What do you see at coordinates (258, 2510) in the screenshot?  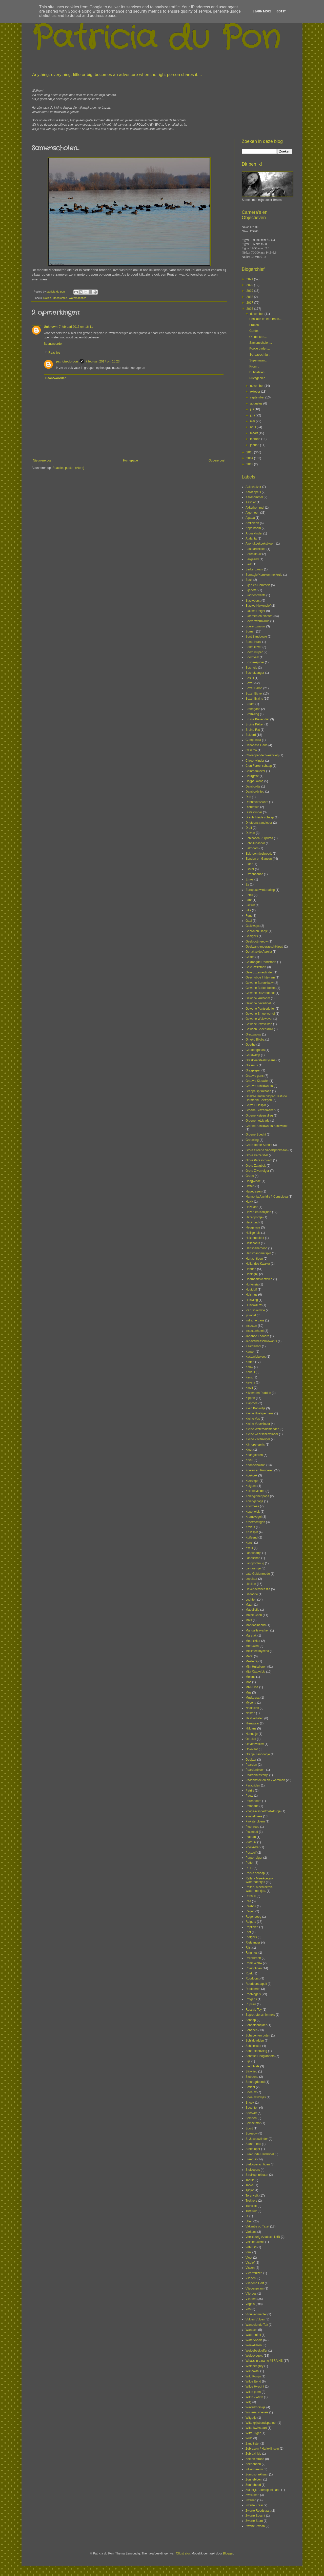 I see `Zwarte Roodstaart` at bounding box center [258, 2510].